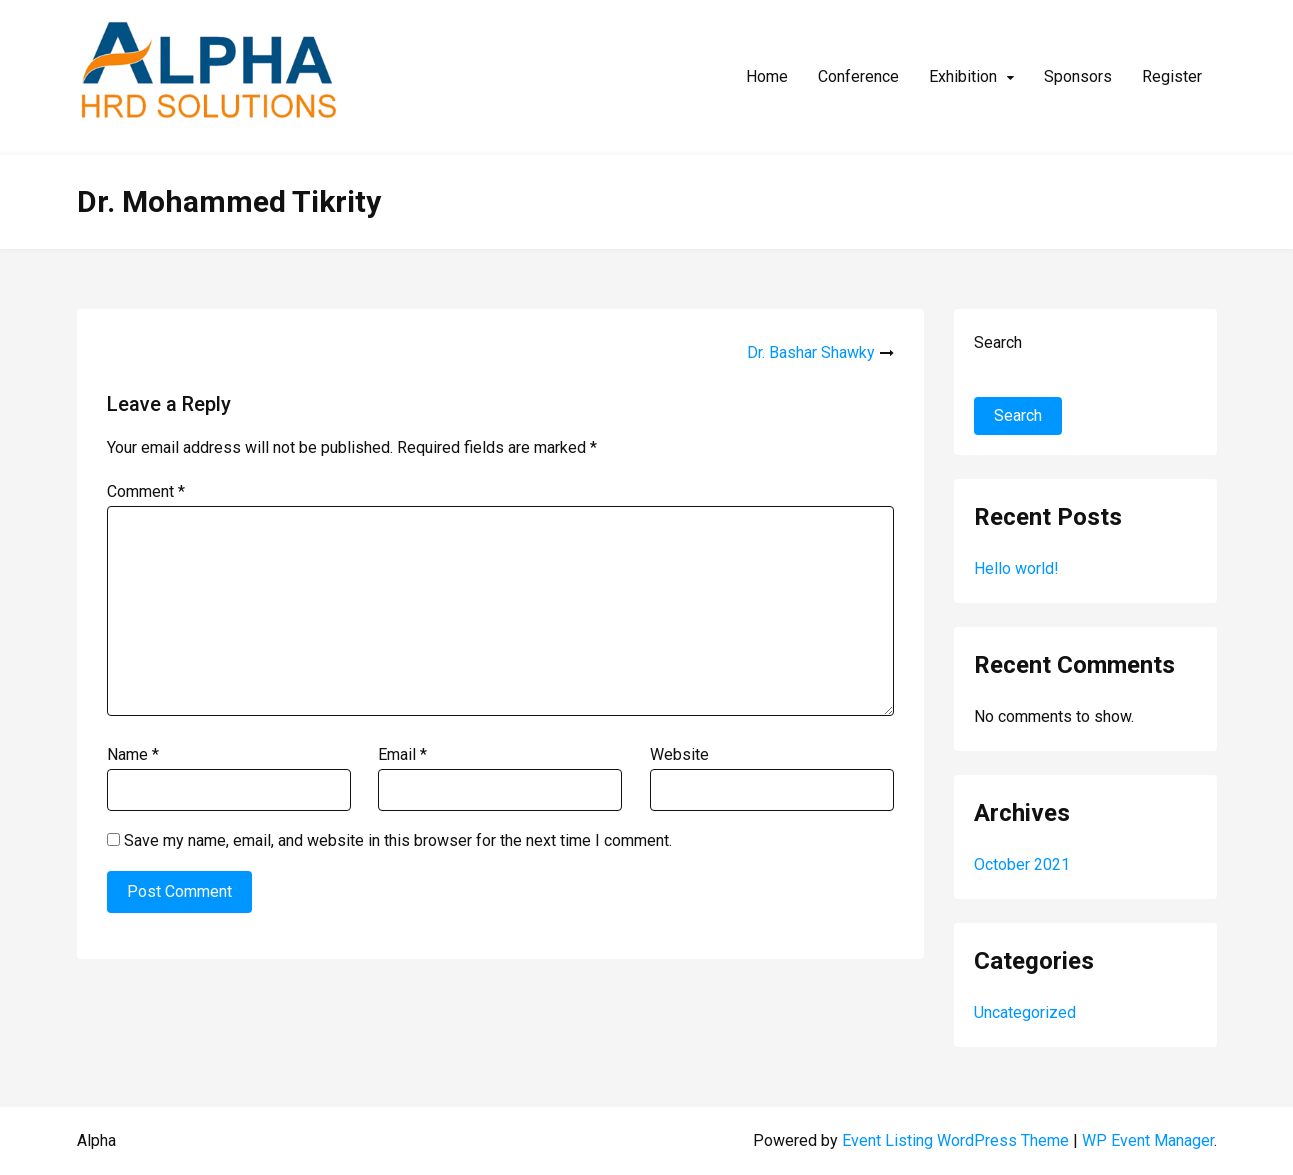 The width and height of the screenshot is (1293, 1175). I want to click on Comment, so click(146, 491).